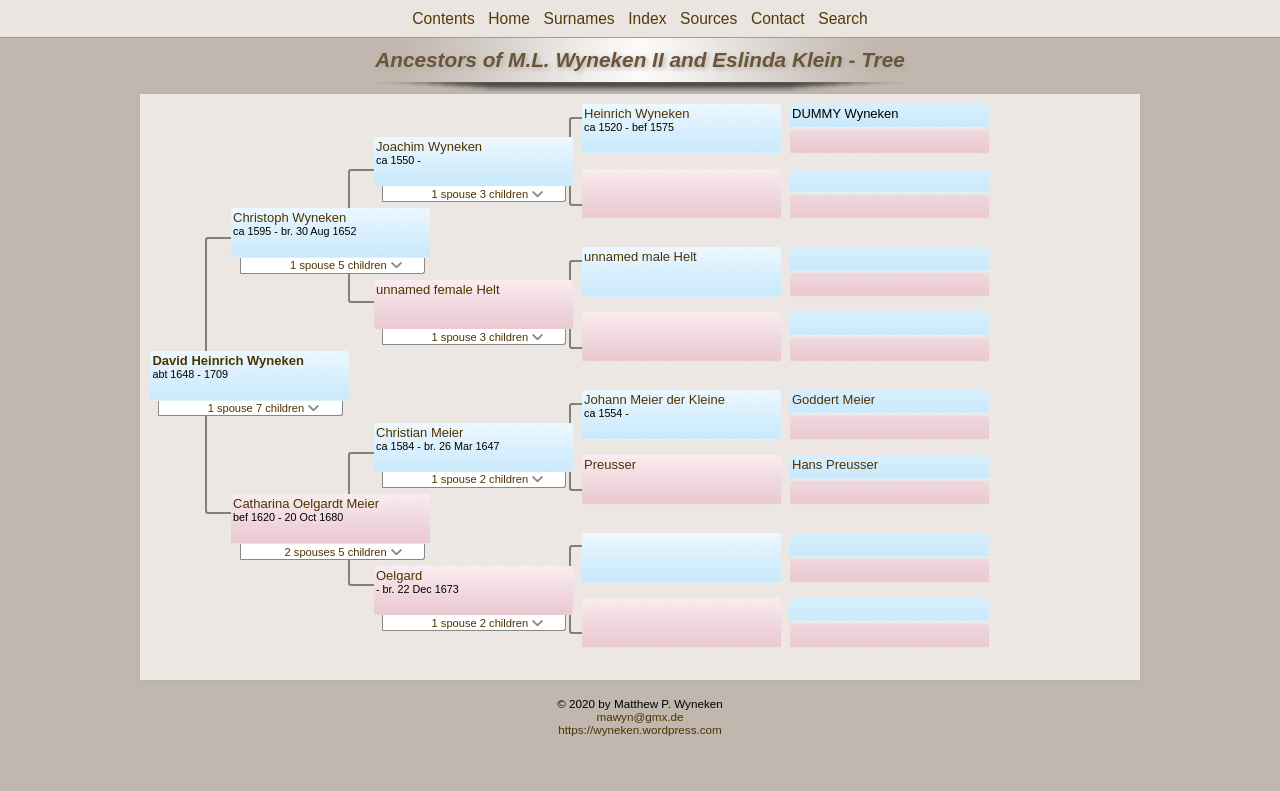 The image size is (1280, 791). Describe the element at coordinates (835, 464) in the screenshot. I see `Hans Preusser` at that location.